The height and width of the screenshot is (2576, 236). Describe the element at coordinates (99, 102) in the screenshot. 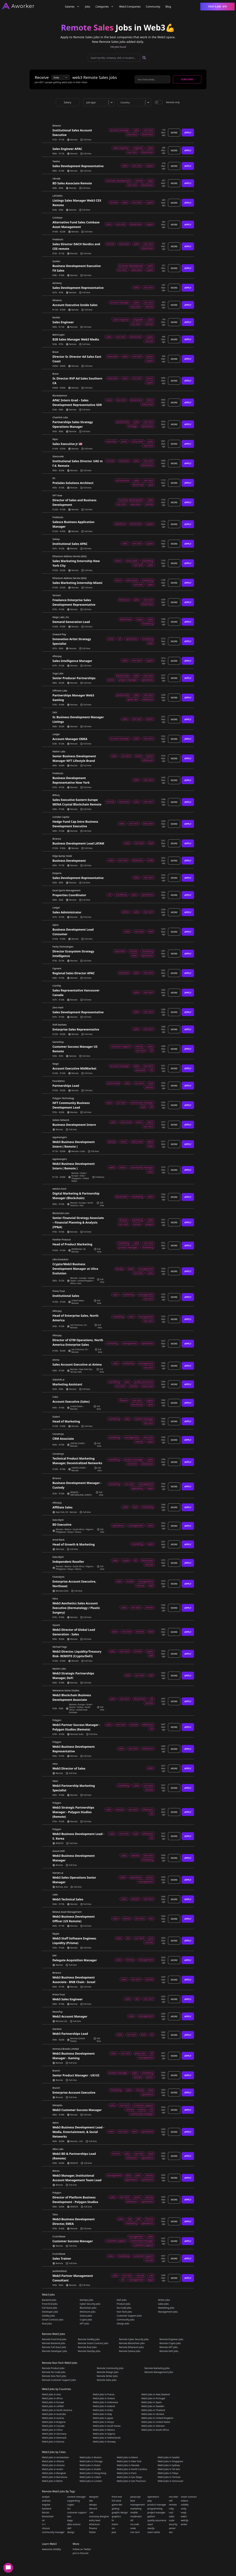

I see `[combobox]` at that location.